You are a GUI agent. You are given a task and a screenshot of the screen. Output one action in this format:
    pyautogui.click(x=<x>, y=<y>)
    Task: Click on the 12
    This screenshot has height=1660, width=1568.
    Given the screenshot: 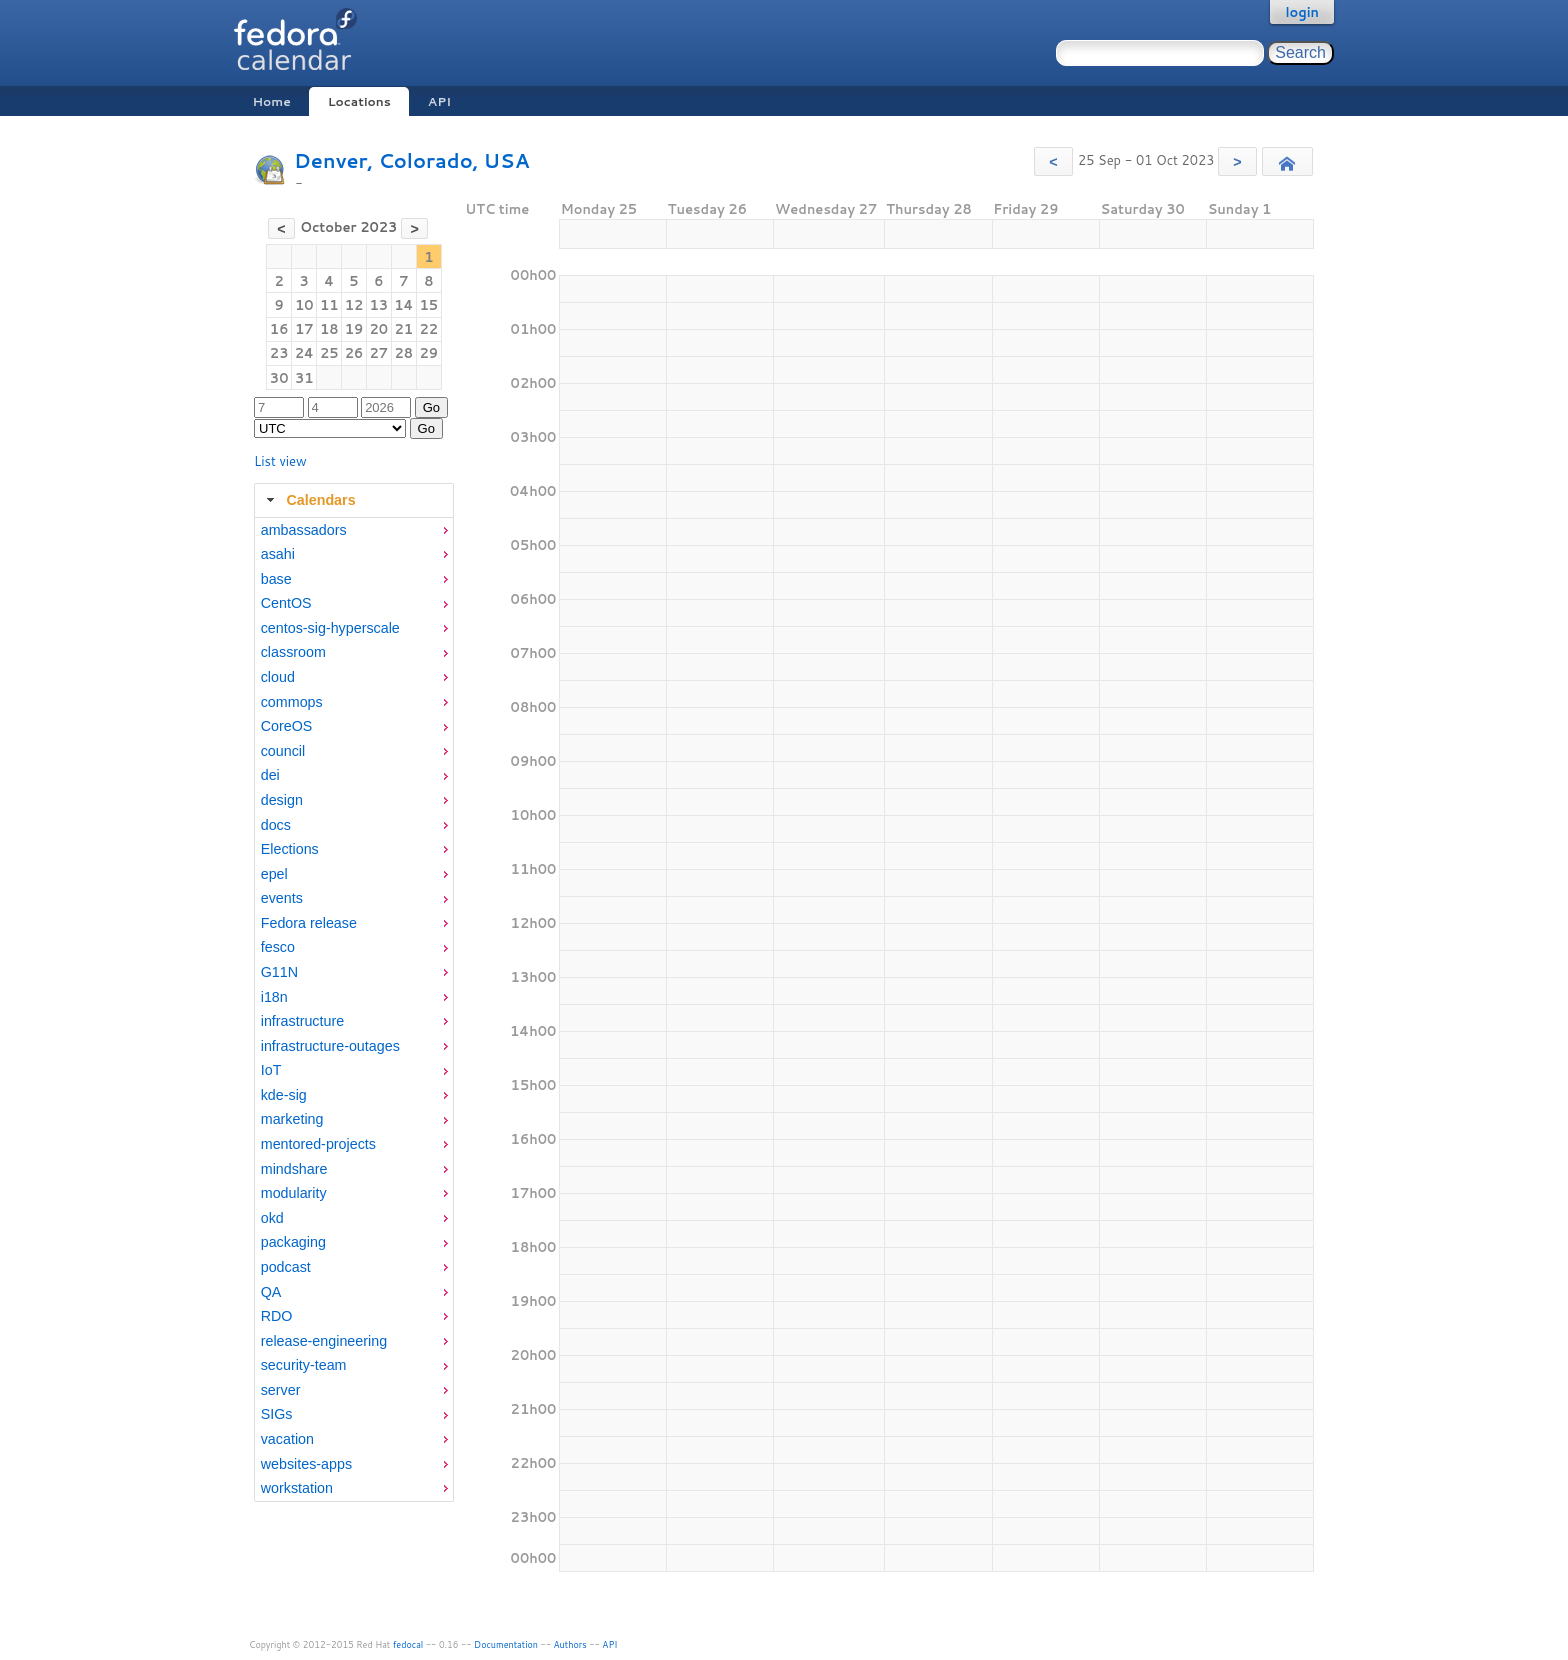 What is the action you would take?
    pyautogui.click(x=354, y=305)
    